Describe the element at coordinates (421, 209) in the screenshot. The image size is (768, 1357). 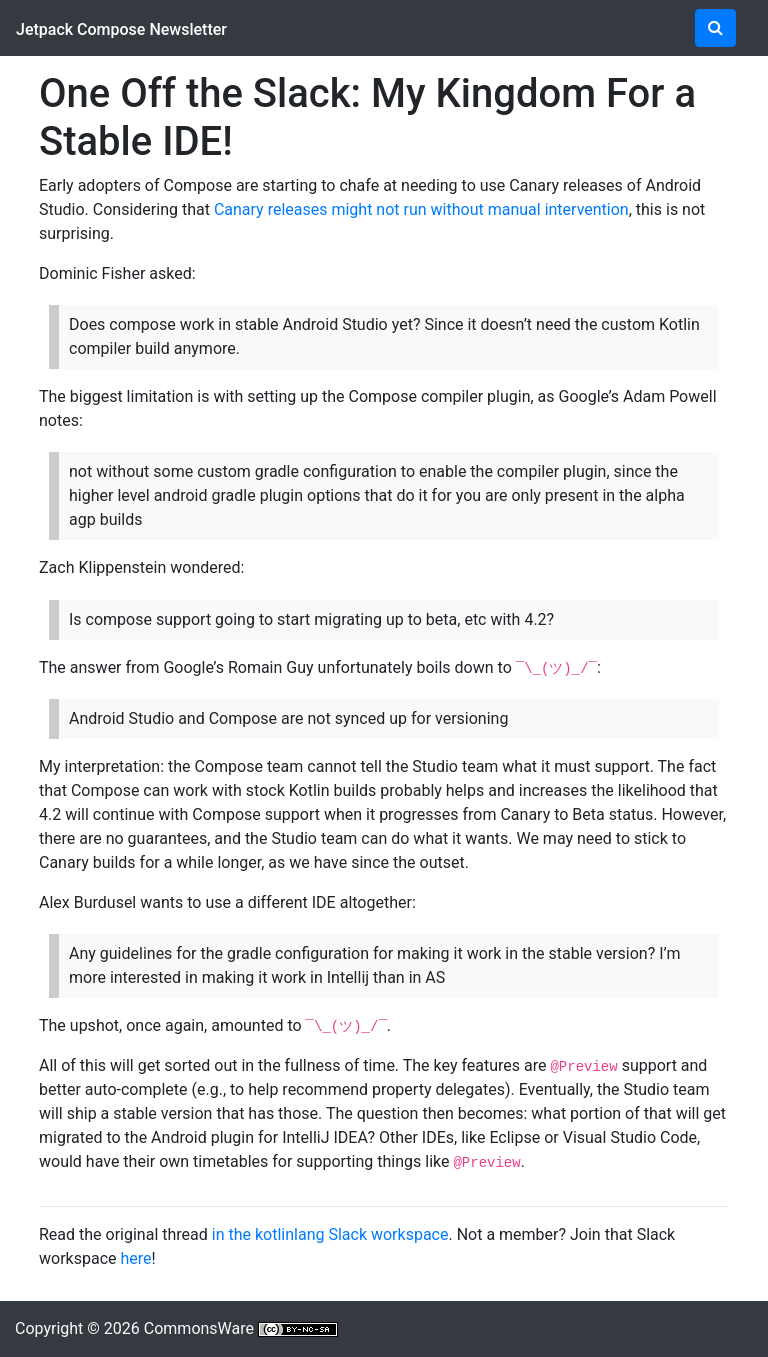
I see `Canary releases might not run without manual intervention` at that location.